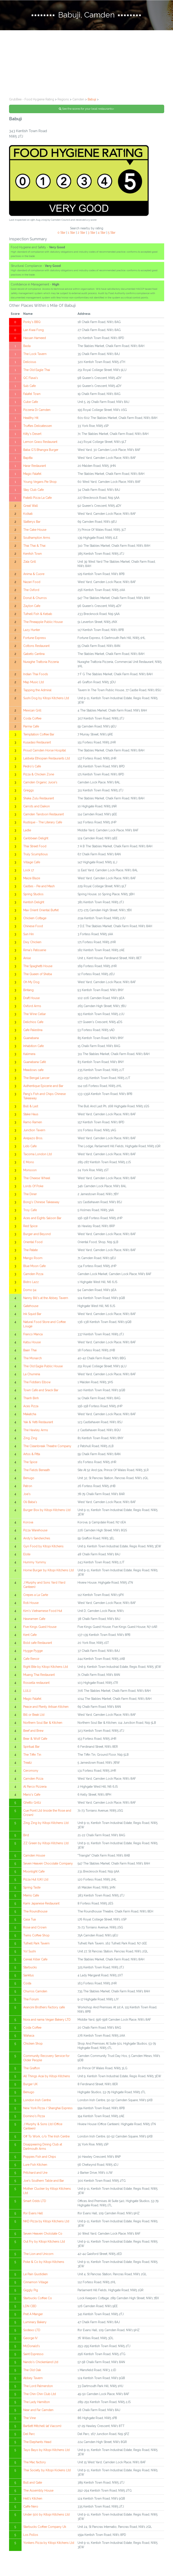 The image size is (173, 2576). Describe the element at coordinates (30, 1171) in the screenshot. I see `Monsoon` at that location.